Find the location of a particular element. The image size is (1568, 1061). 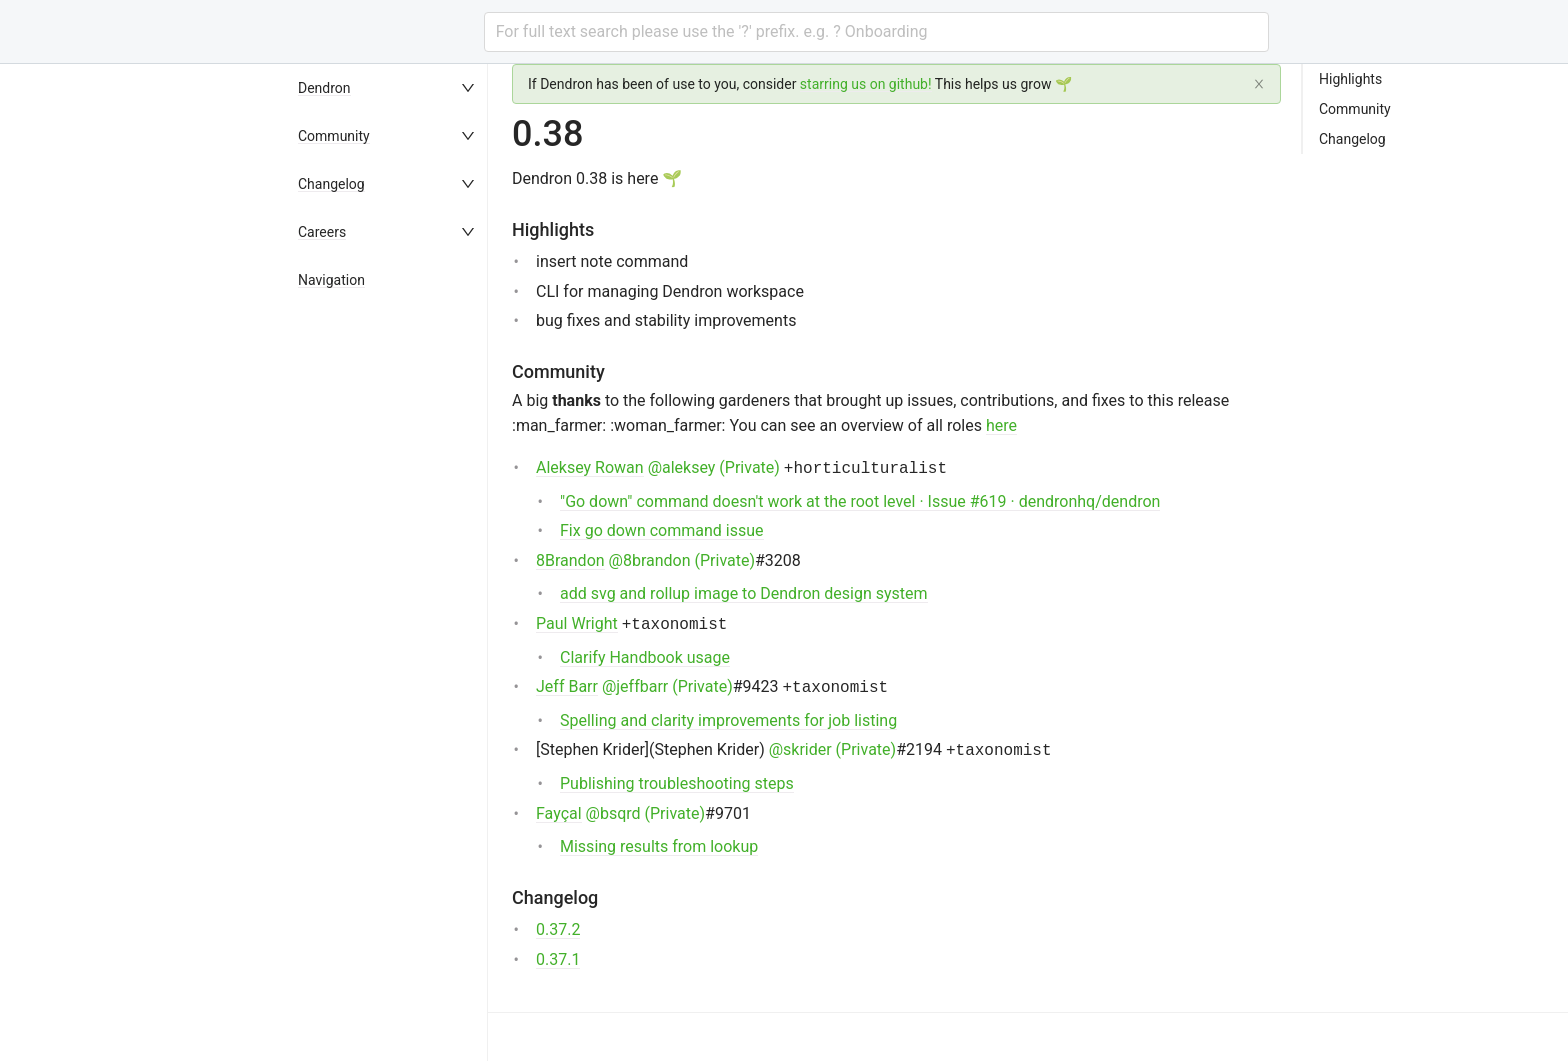

@bsqrd (Private) is located at coordinates (645, 813).